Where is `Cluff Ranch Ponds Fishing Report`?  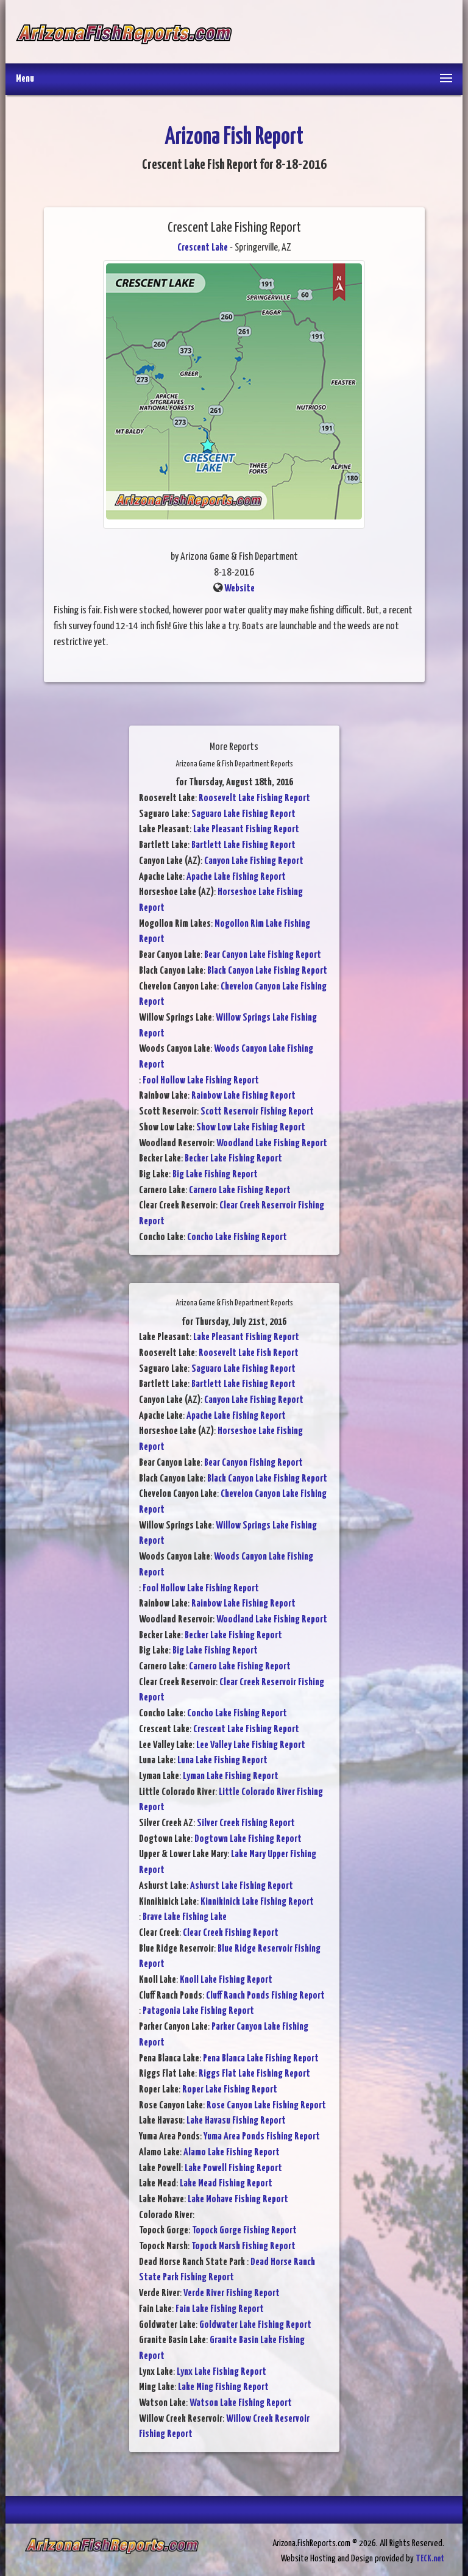
Cluff Ranch Ponds Fishing Report is located at coordinates (265, 1996).